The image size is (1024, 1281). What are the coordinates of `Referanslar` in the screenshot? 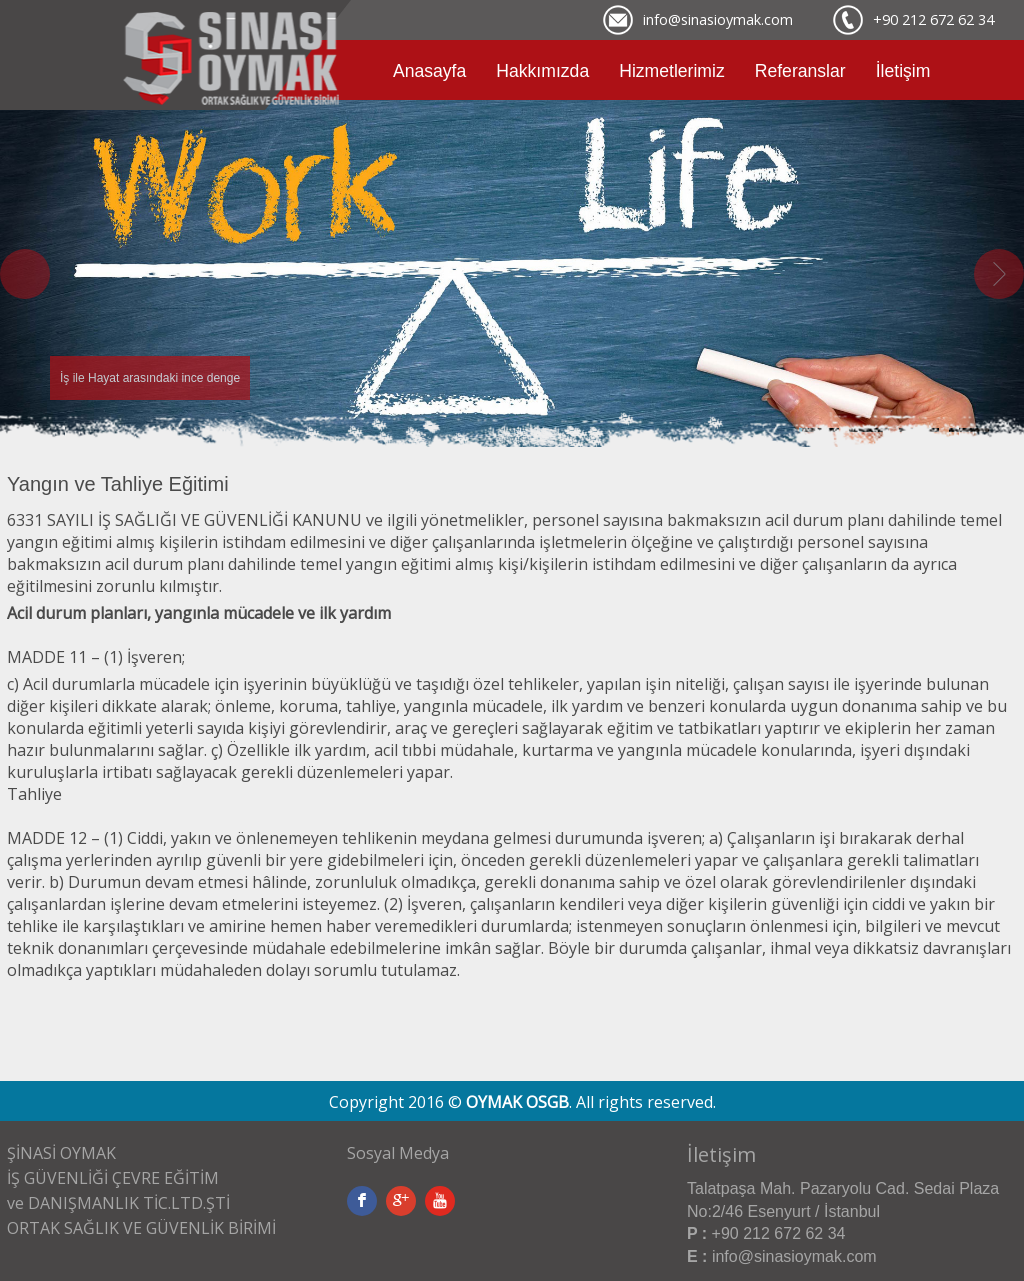 It's located at (800, 71).